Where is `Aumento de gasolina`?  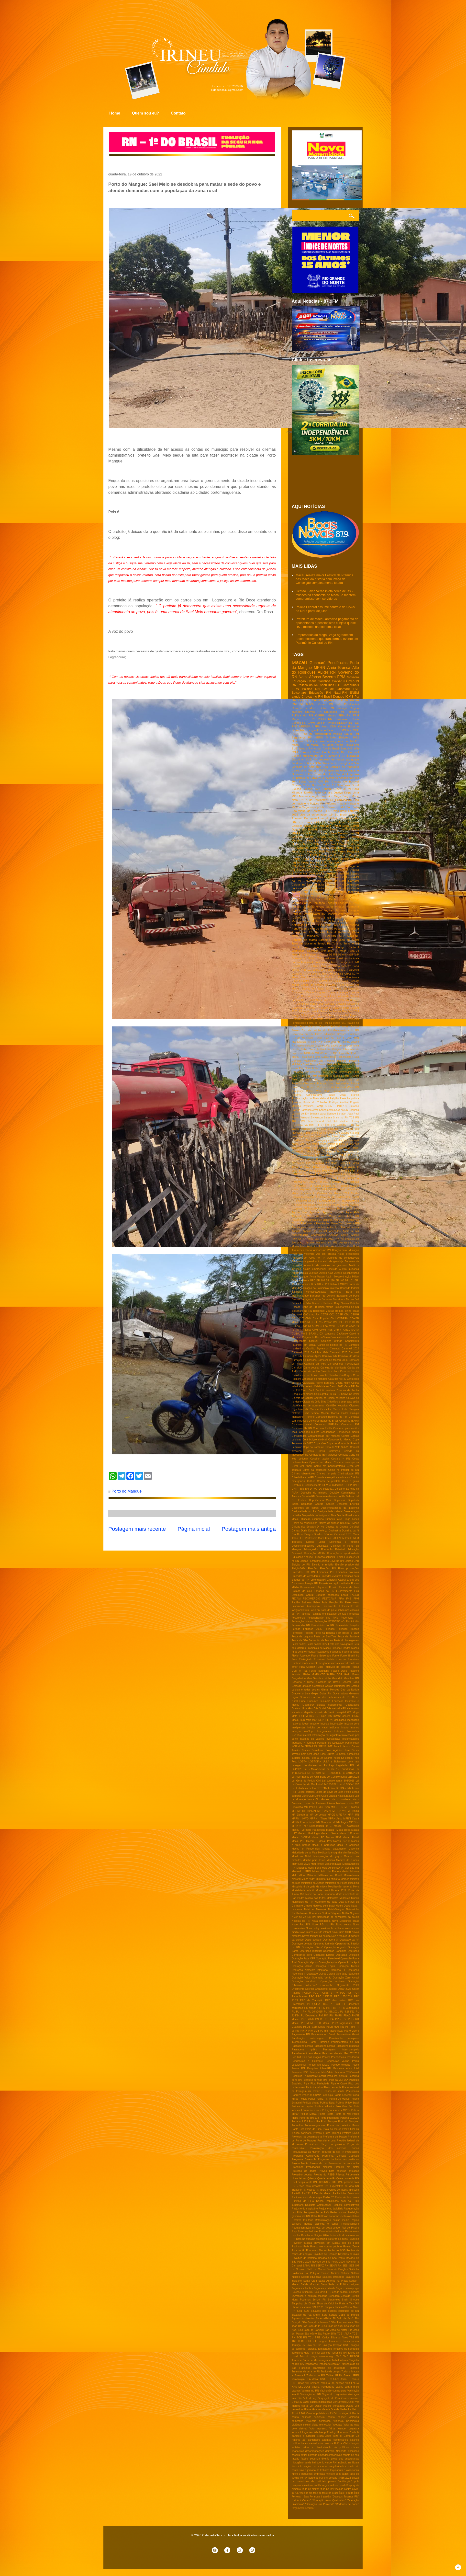
Aumento de gasolina is located at coordinates (304, 1261).